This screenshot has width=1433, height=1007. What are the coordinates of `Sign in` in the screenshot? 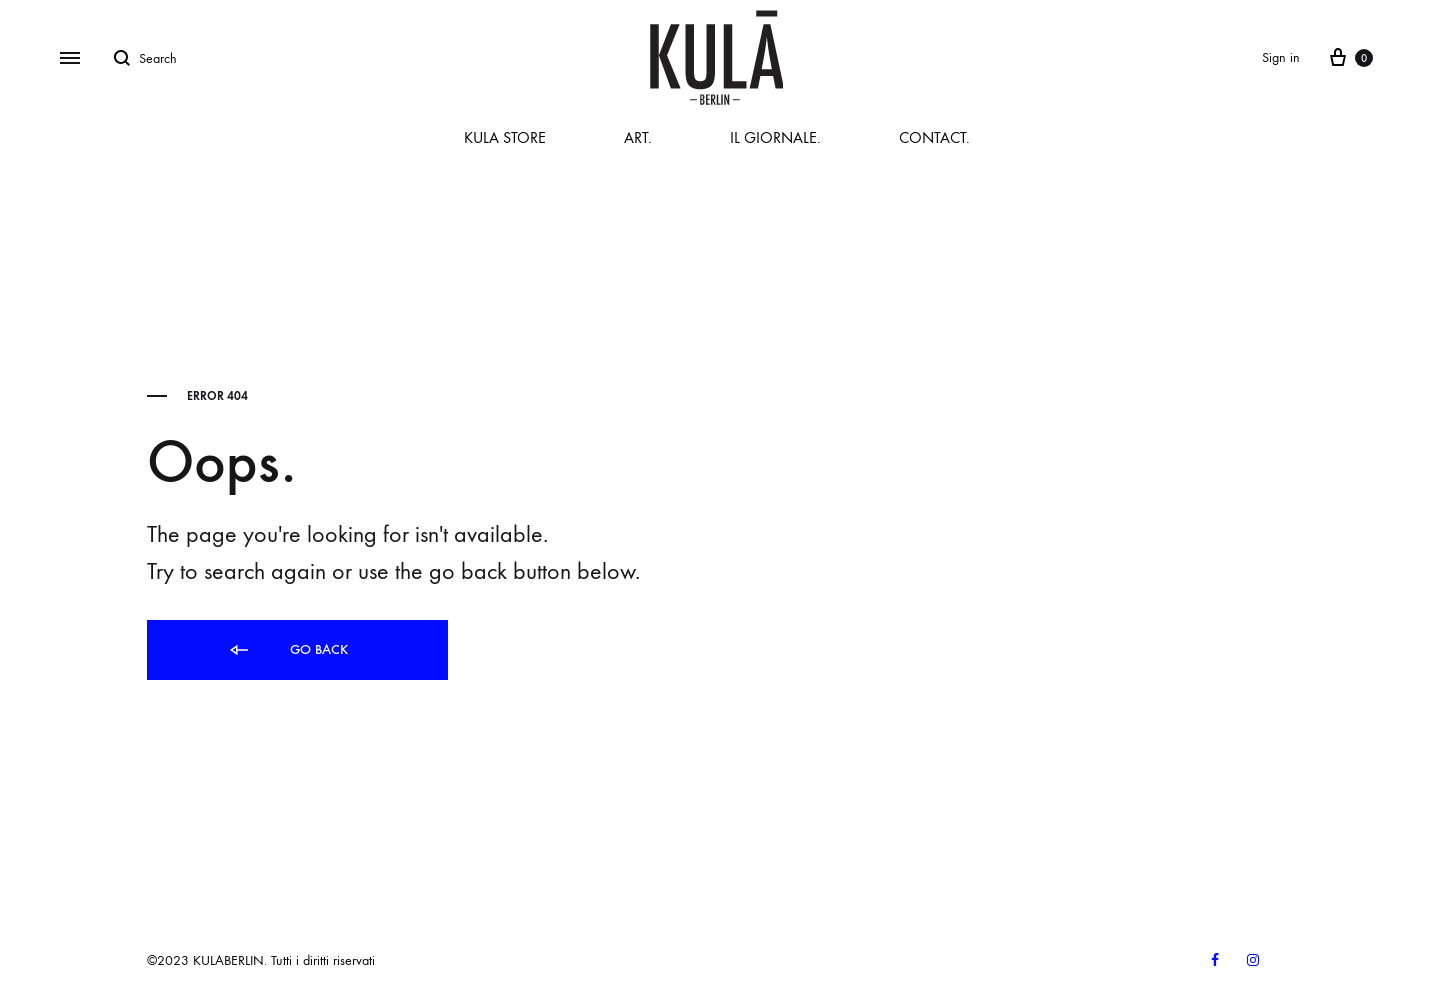 It's located at (1281, 57).